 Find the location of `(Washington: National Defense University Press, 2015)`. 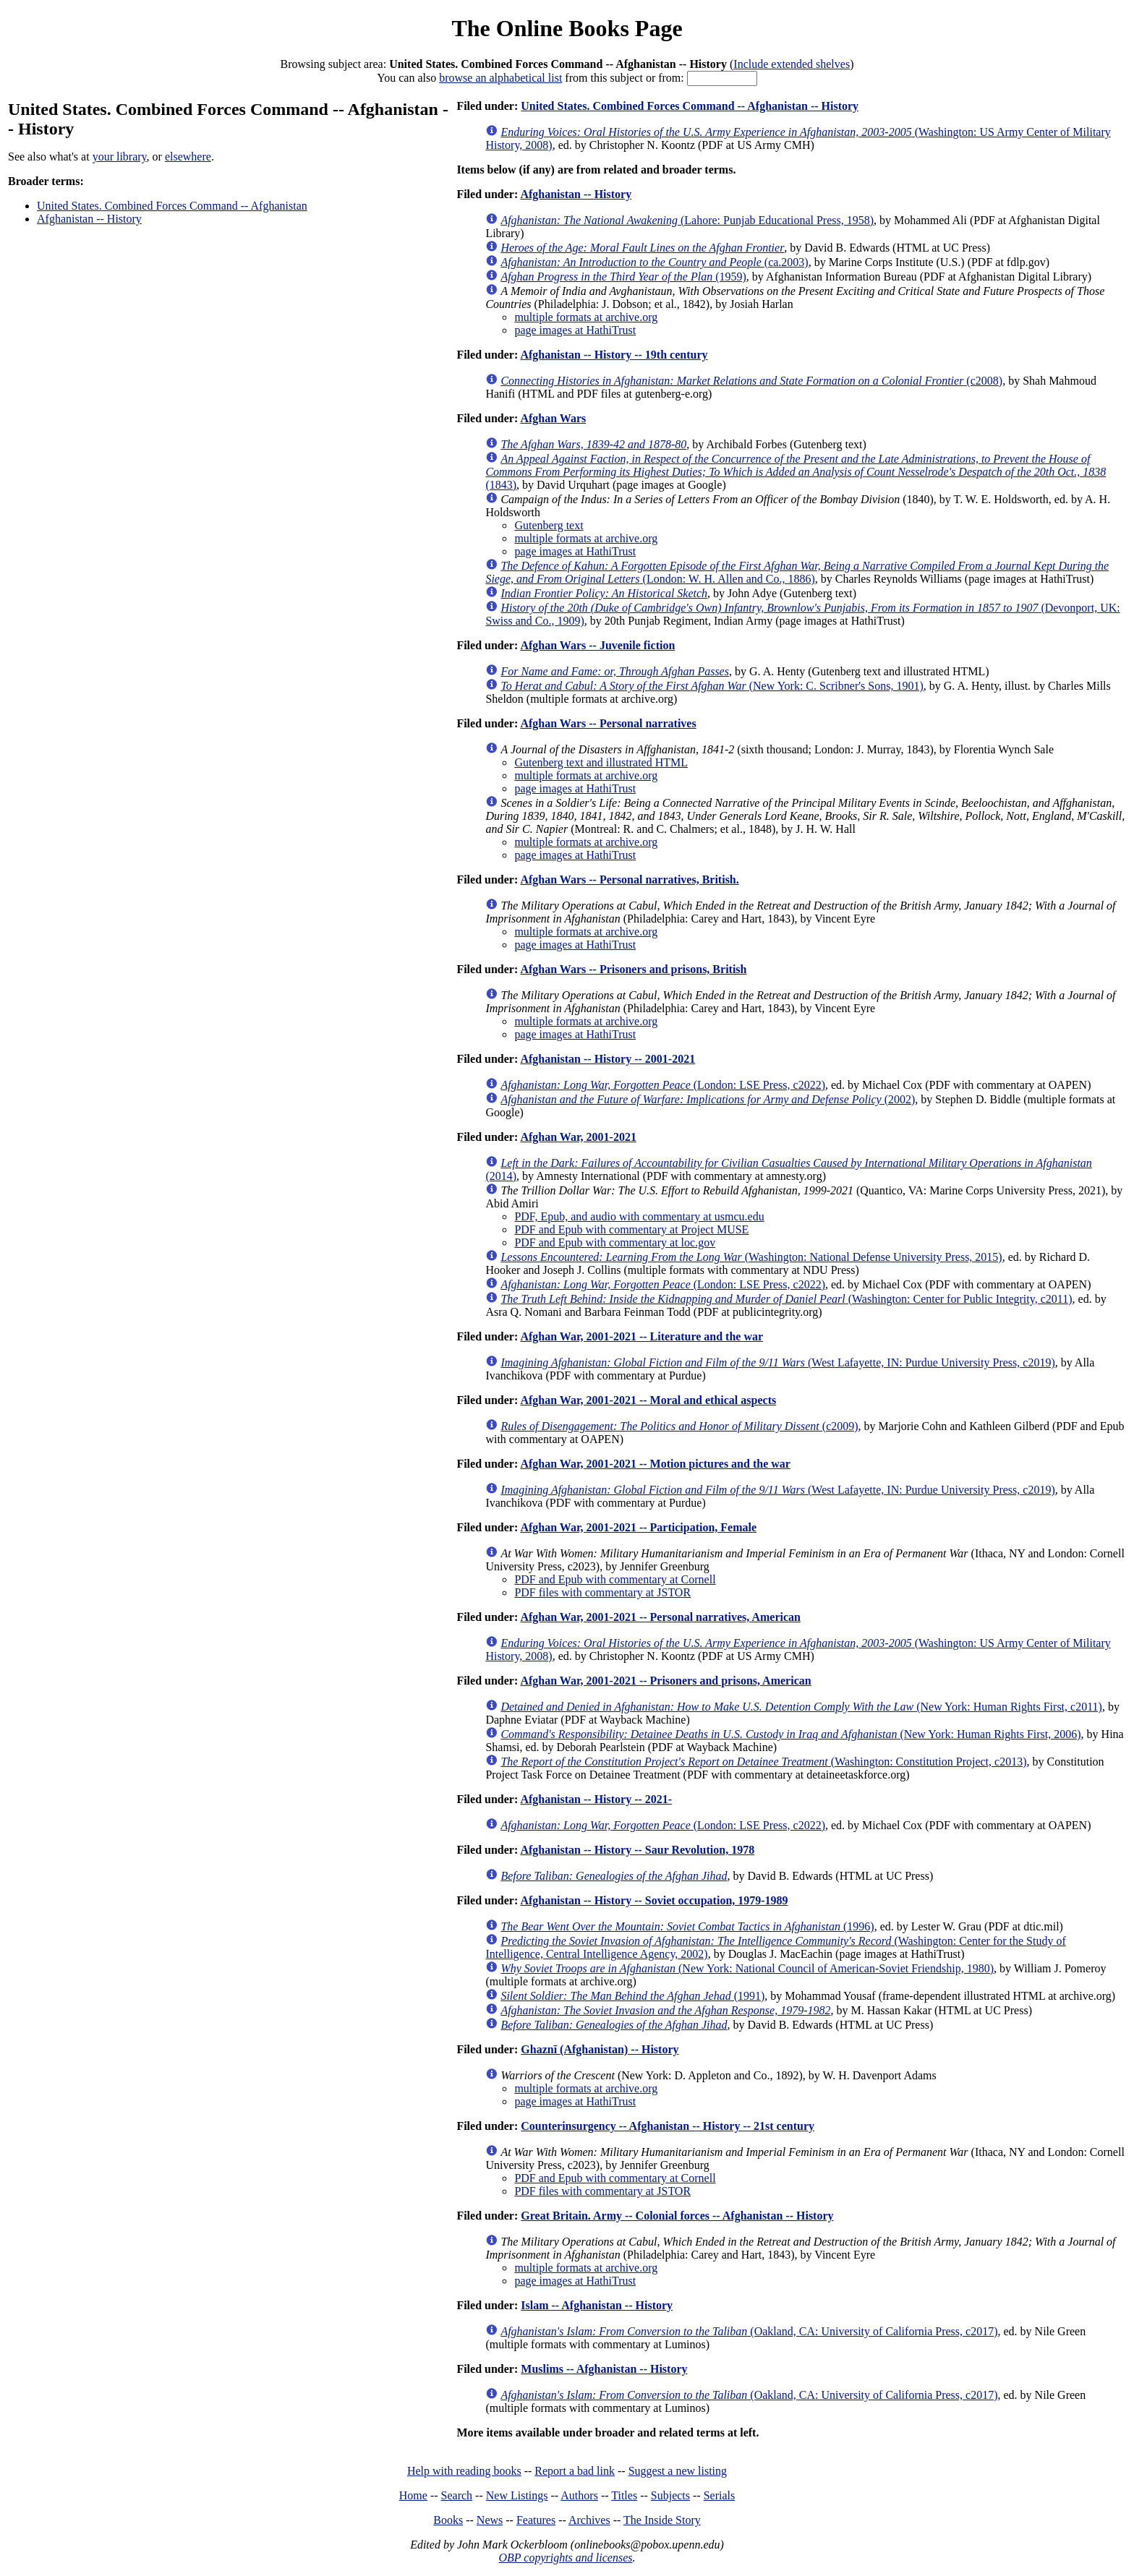

(Washington: National Defense University Press, 2015) is located at coordinates (751, 1257).